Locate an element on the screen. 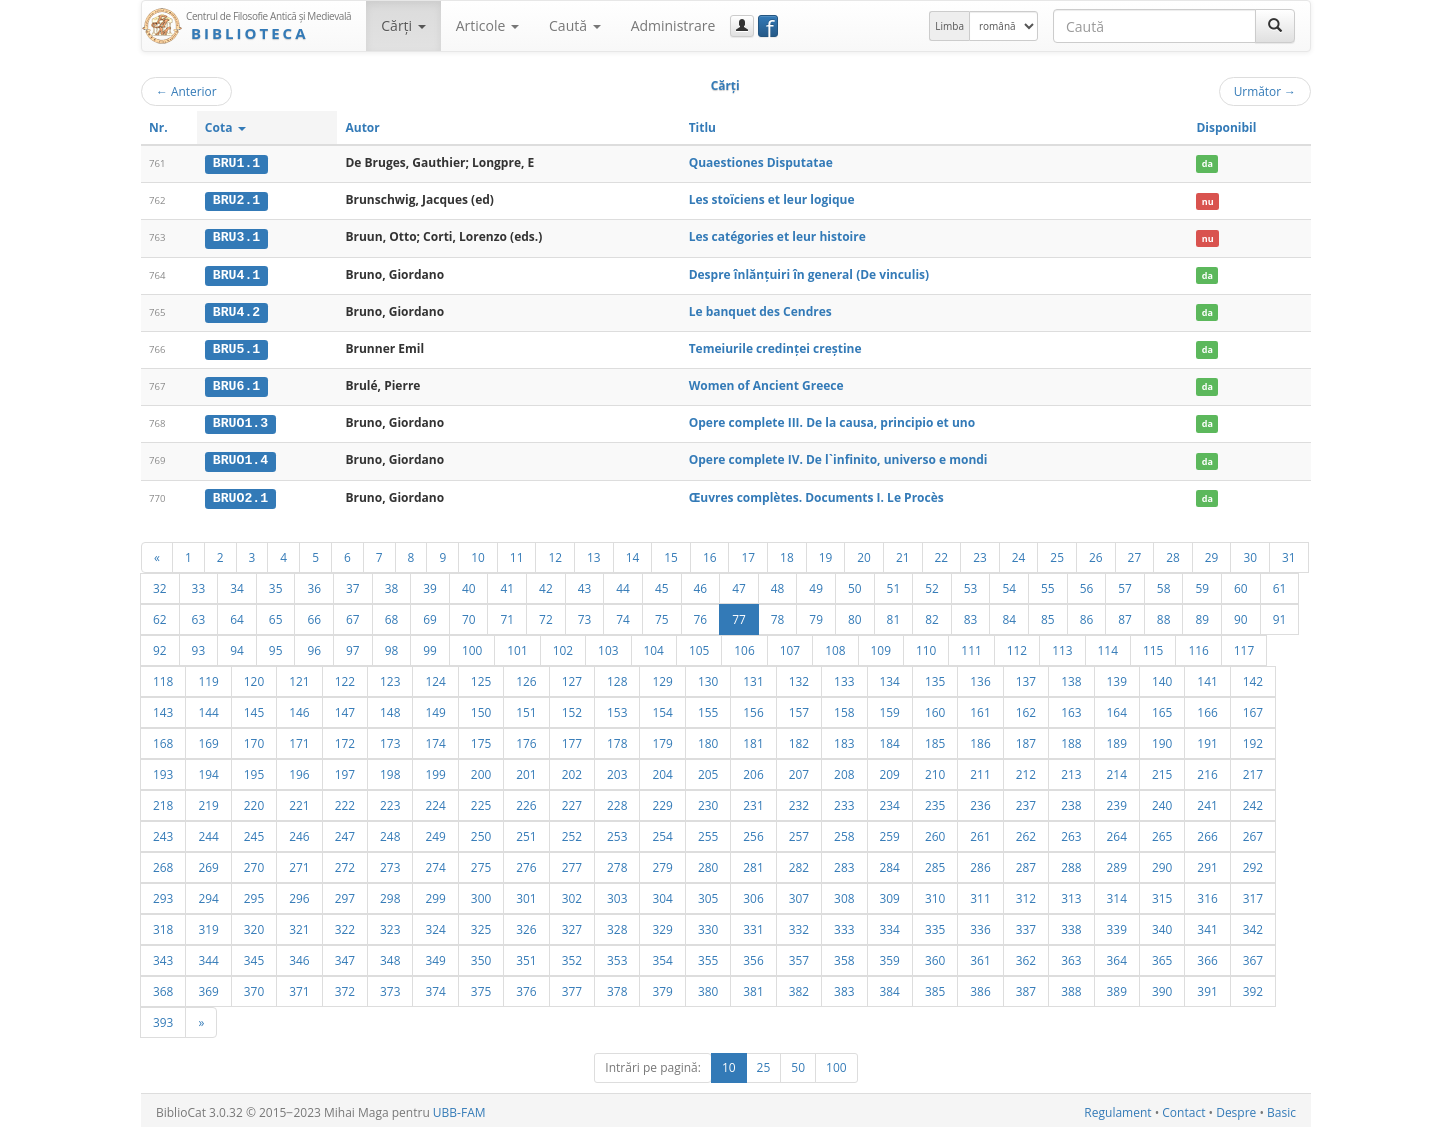 The image size is (1452, 1127). nu is located at coordinates (1208, 200).